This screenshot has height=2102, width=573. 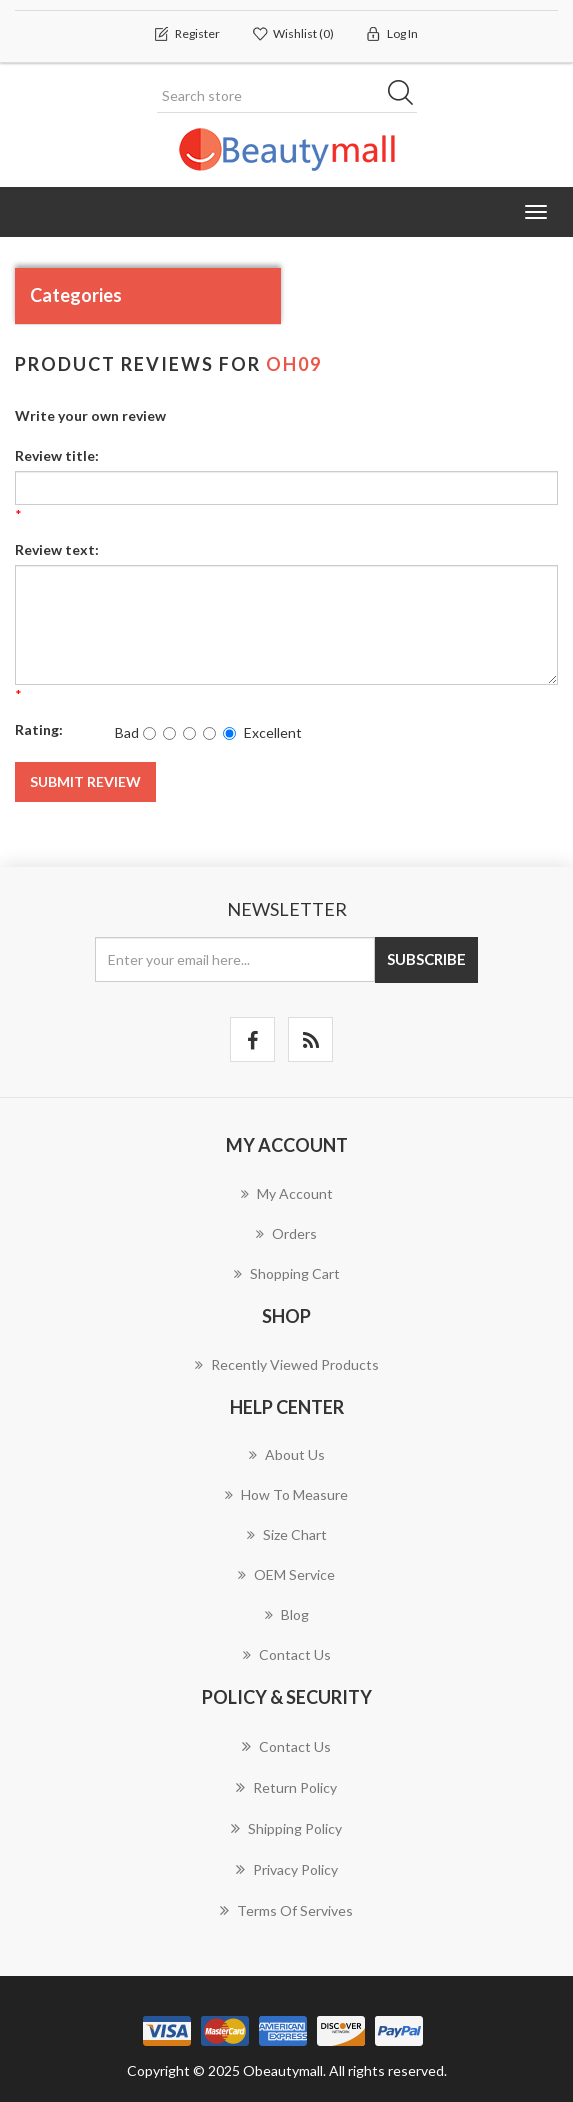 I want to click on OEM Service, so click(x=286, y=1574).